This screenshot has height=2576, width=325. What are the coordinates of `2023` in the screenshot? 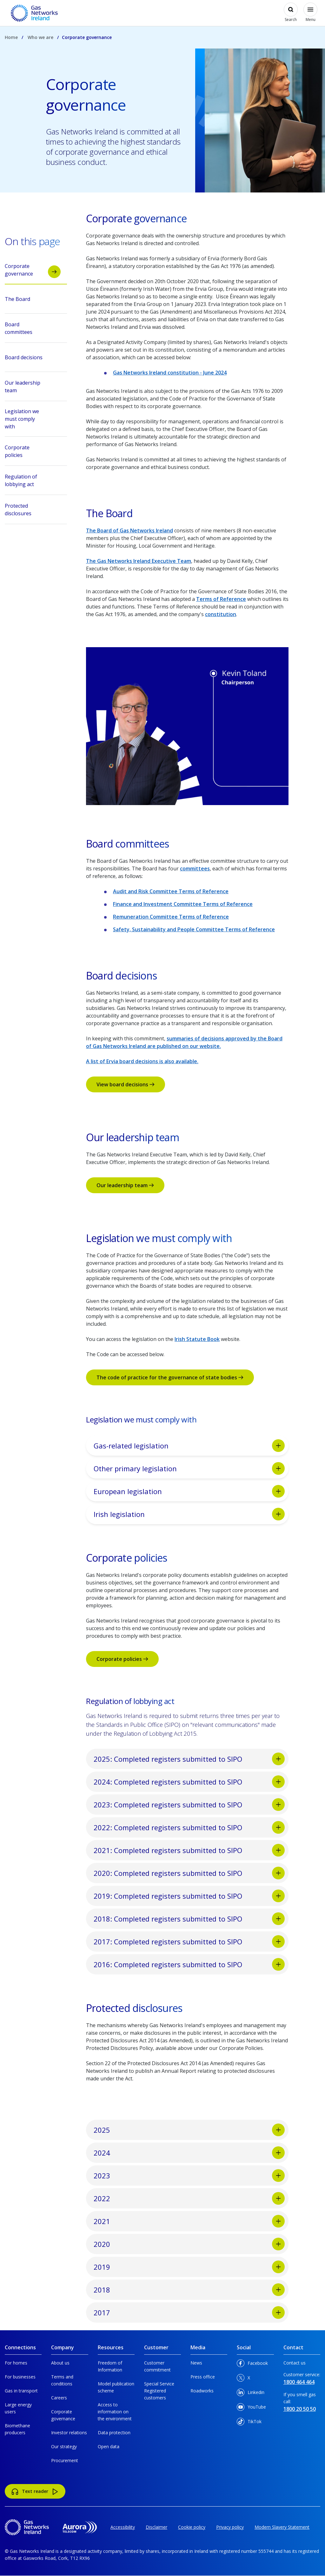 It's located at (189, 2175).